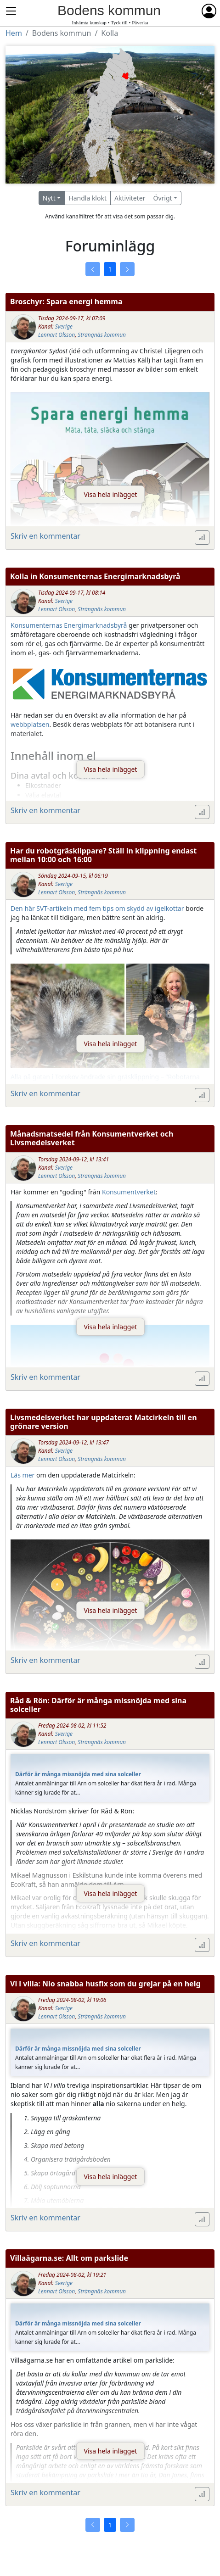 The height and width of the screenshot is (2576, 220). I want to click on Nytt, so click(49, 198).